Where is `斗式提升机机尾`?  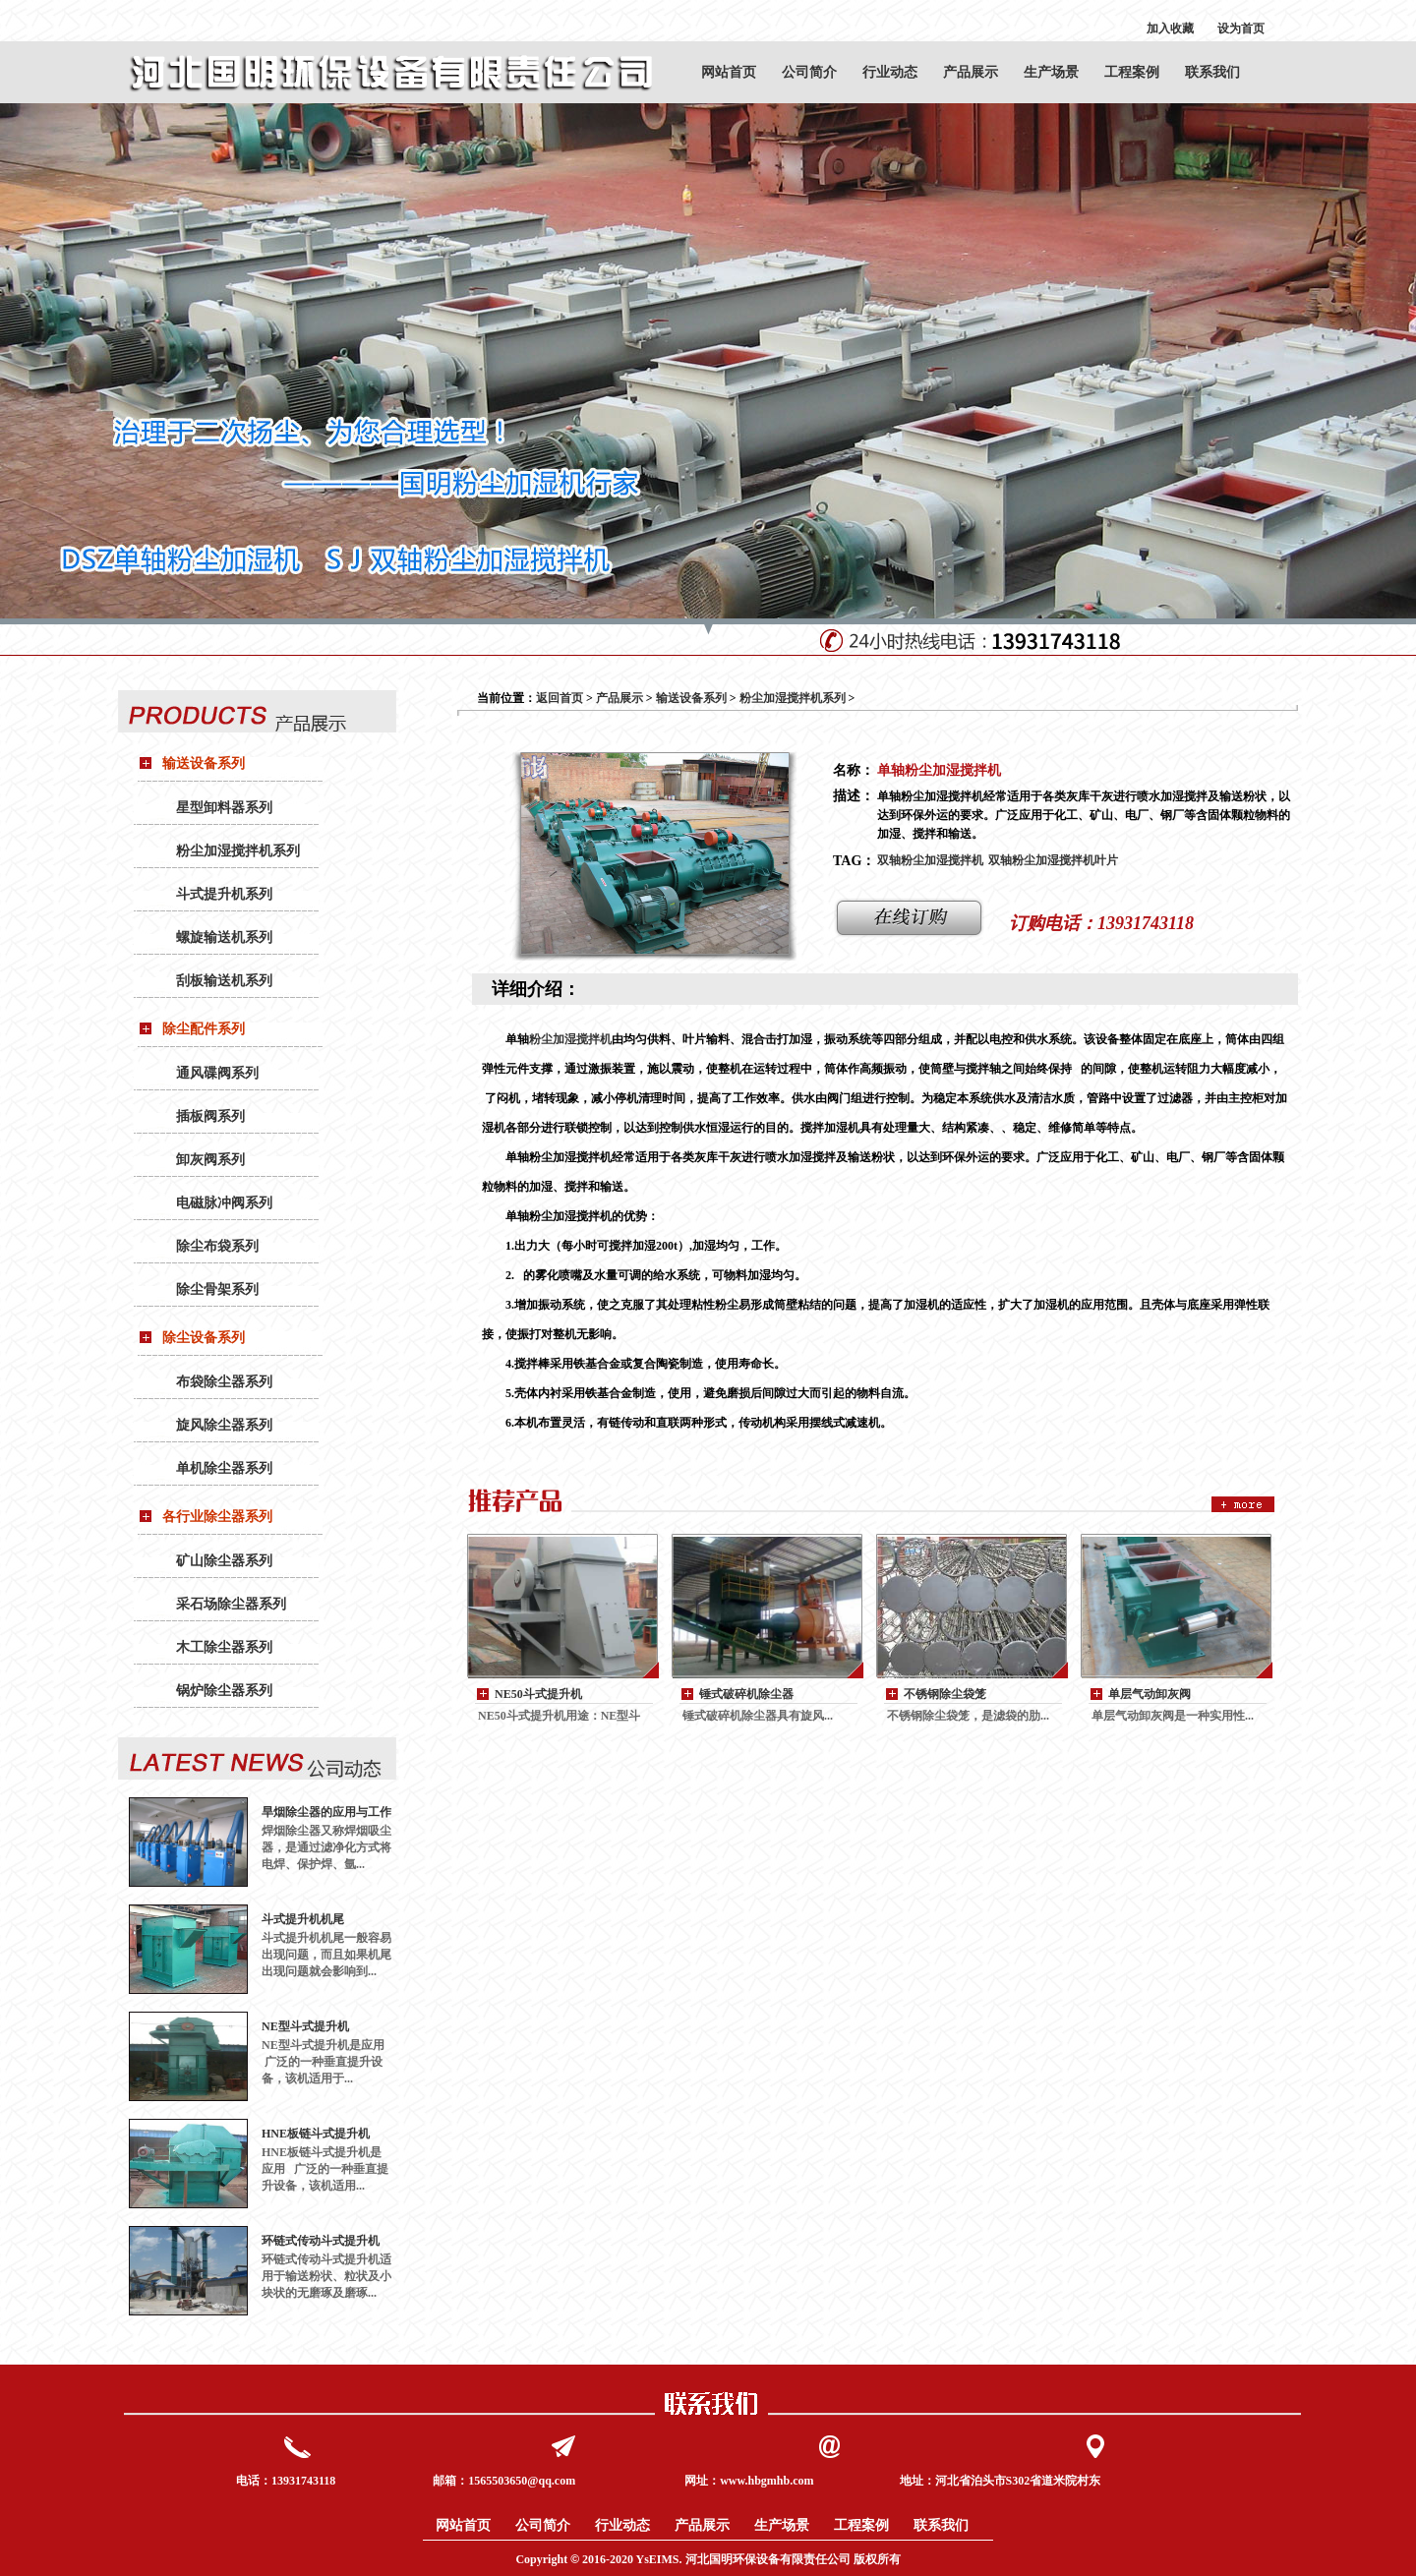 斗式提升机机尾 is located at coordinates (303, 1919).